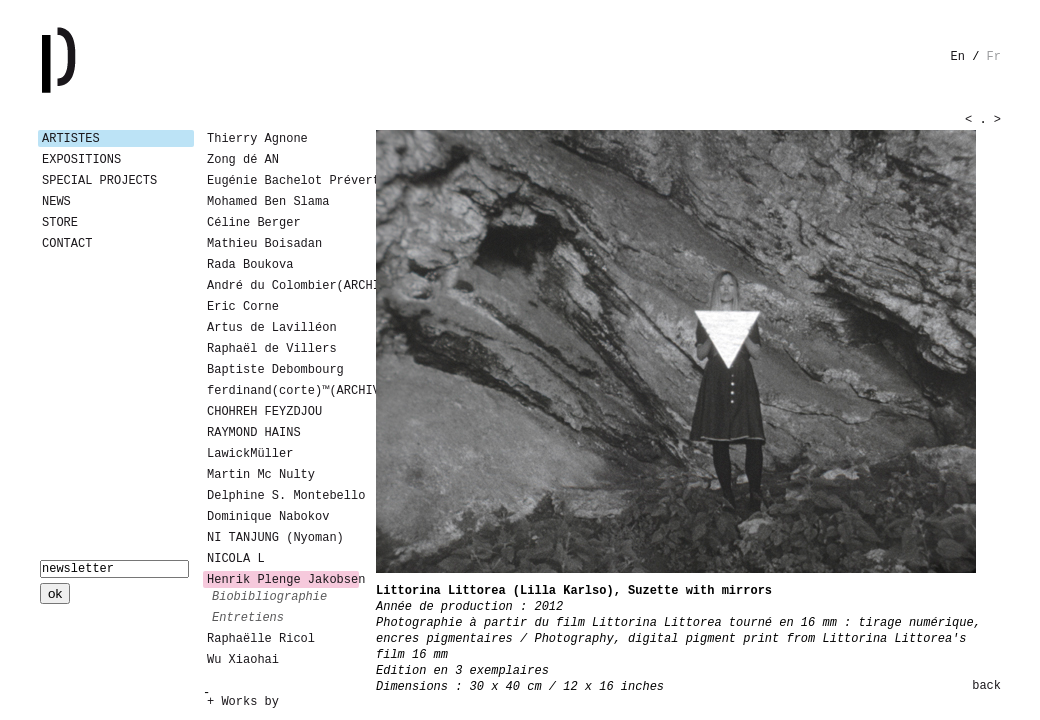  What do you see at coordinates (99, 181) in the screenshot?
I see `Special Projects` at bounding box center [99, 181].